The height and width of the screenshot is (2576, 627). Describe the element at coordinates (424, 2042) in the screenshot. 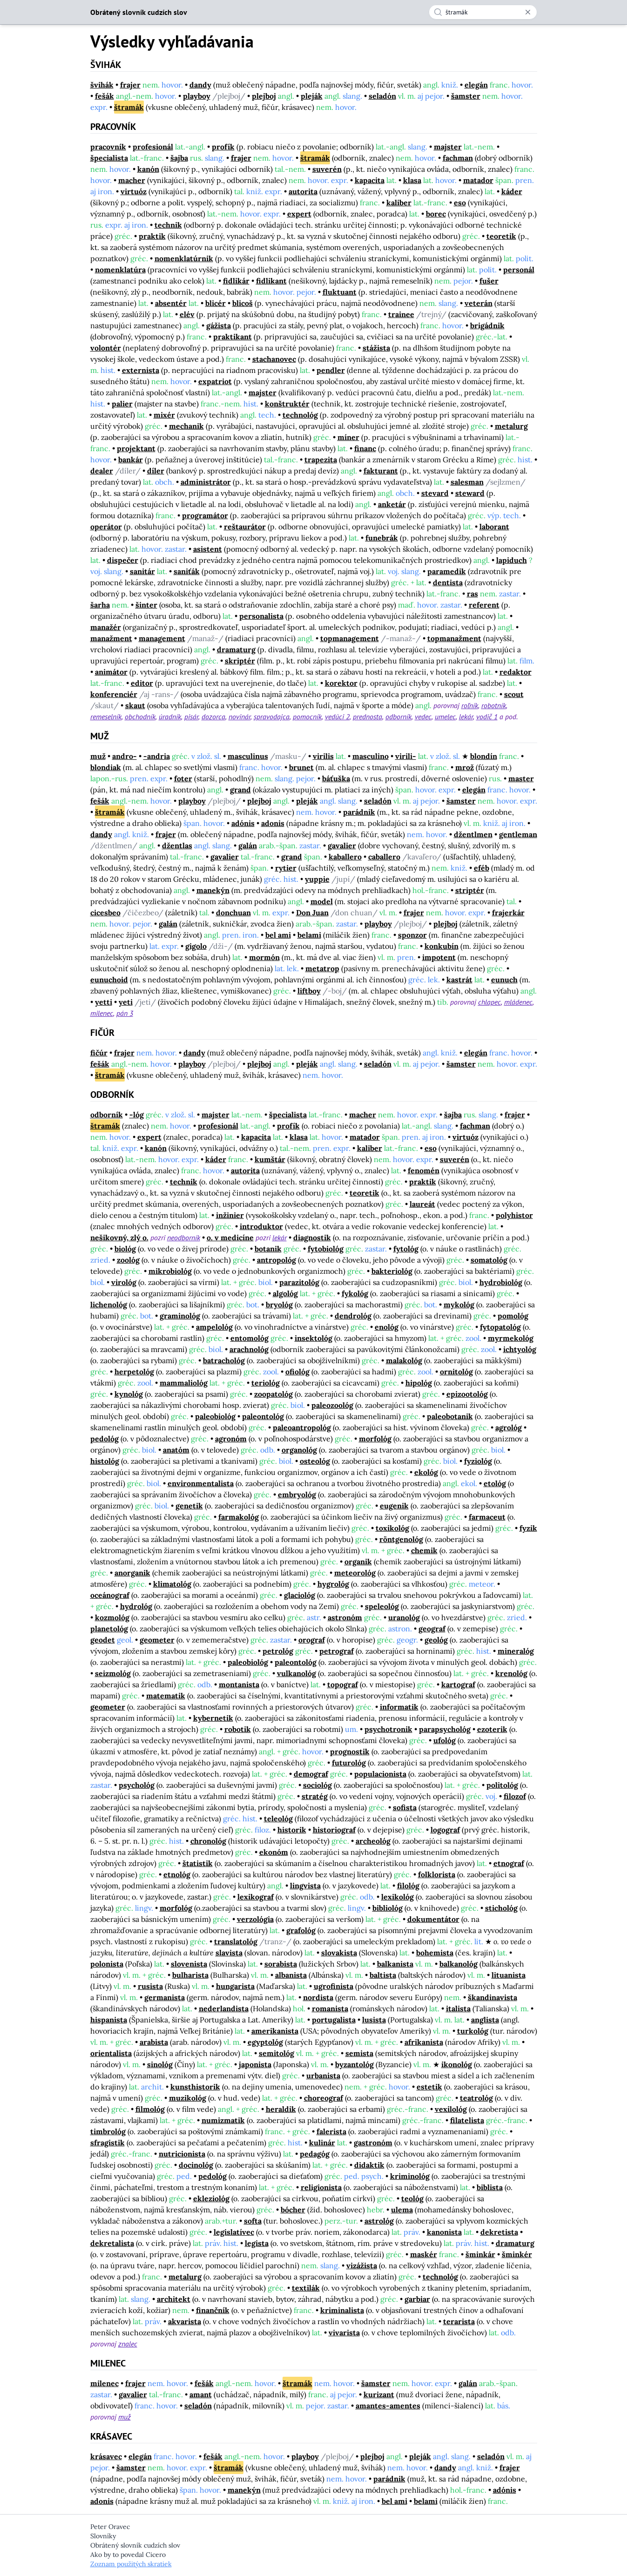

I see `afrikanista` at that location.